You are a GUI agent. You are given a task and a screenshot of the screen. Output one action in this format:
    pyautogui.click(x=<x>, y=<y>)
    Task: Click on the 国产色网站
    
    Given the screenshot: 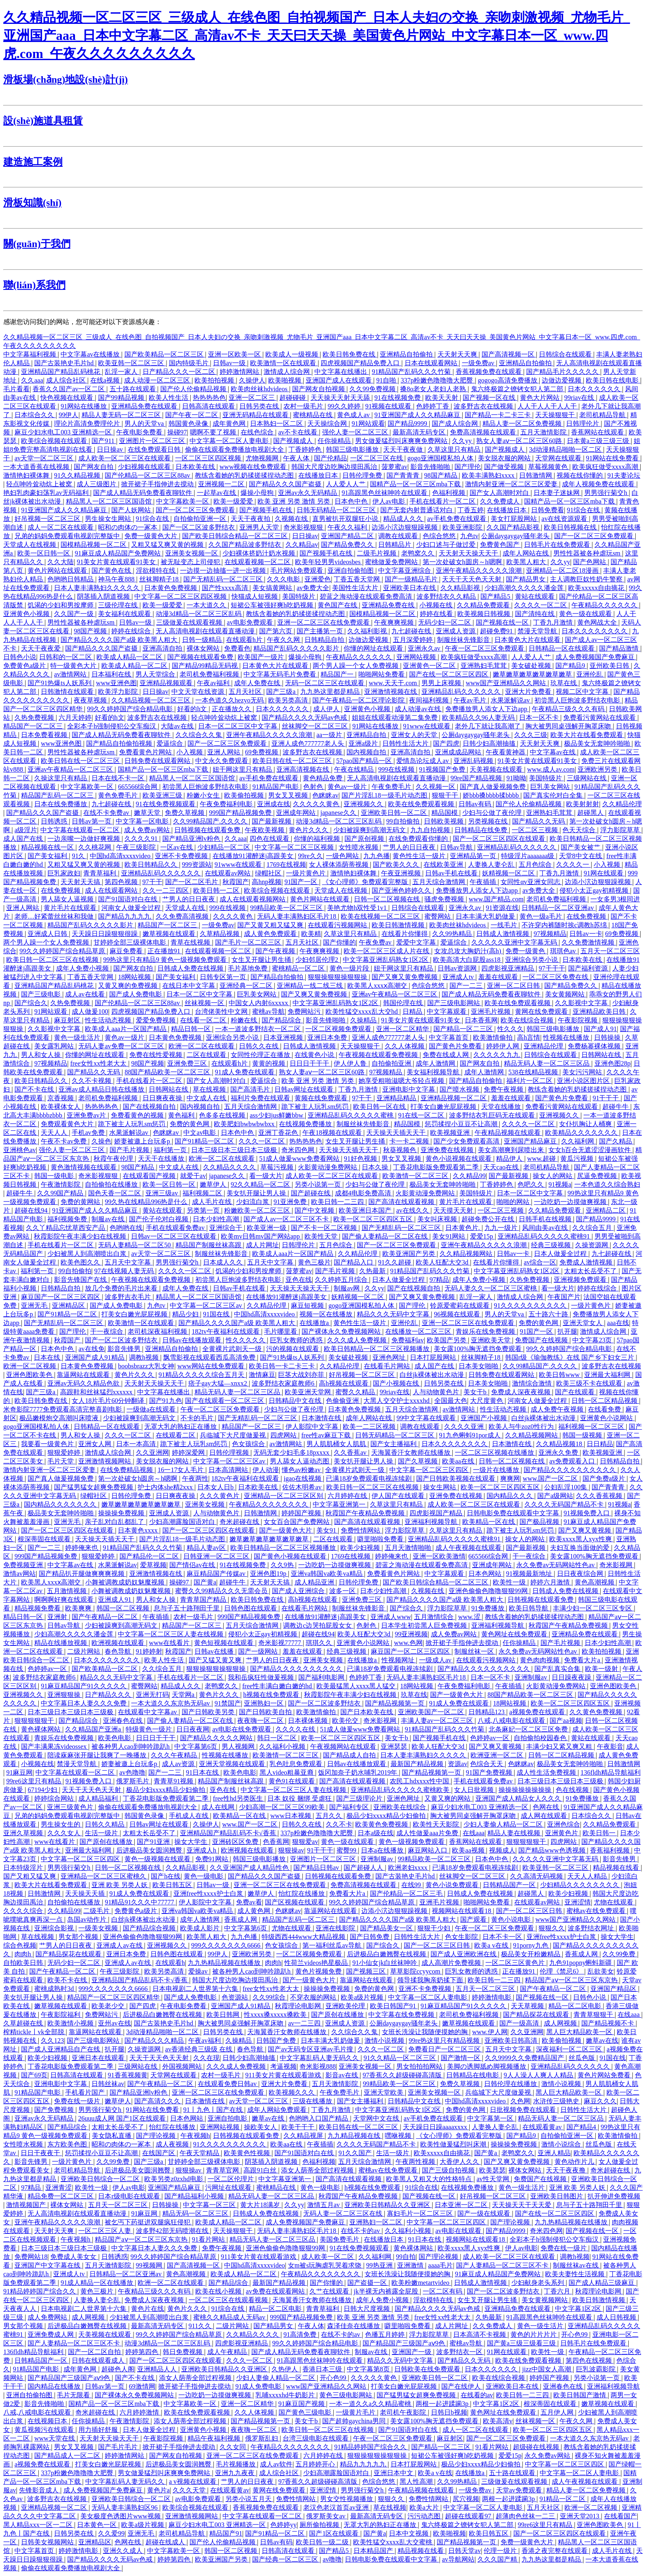 What is the action you would take?
    pyautogui.click(x=590, y=561)
    